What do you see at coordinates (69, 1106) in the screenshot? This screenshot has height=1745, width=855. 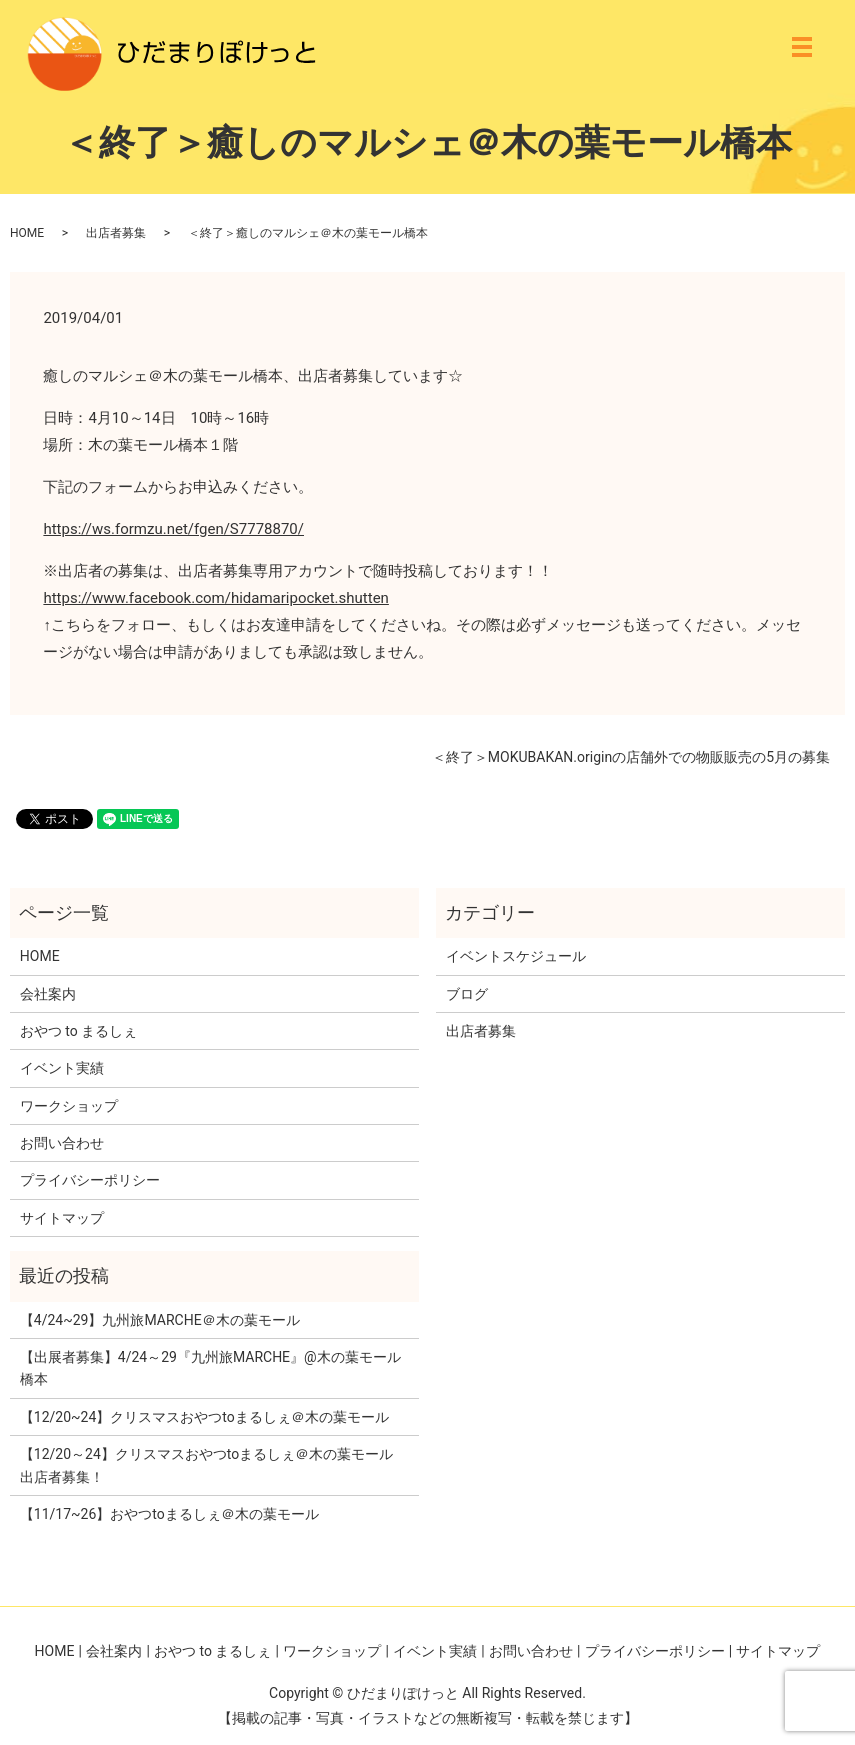 I see `ワークショップ` at bounding box center [69, 1106].